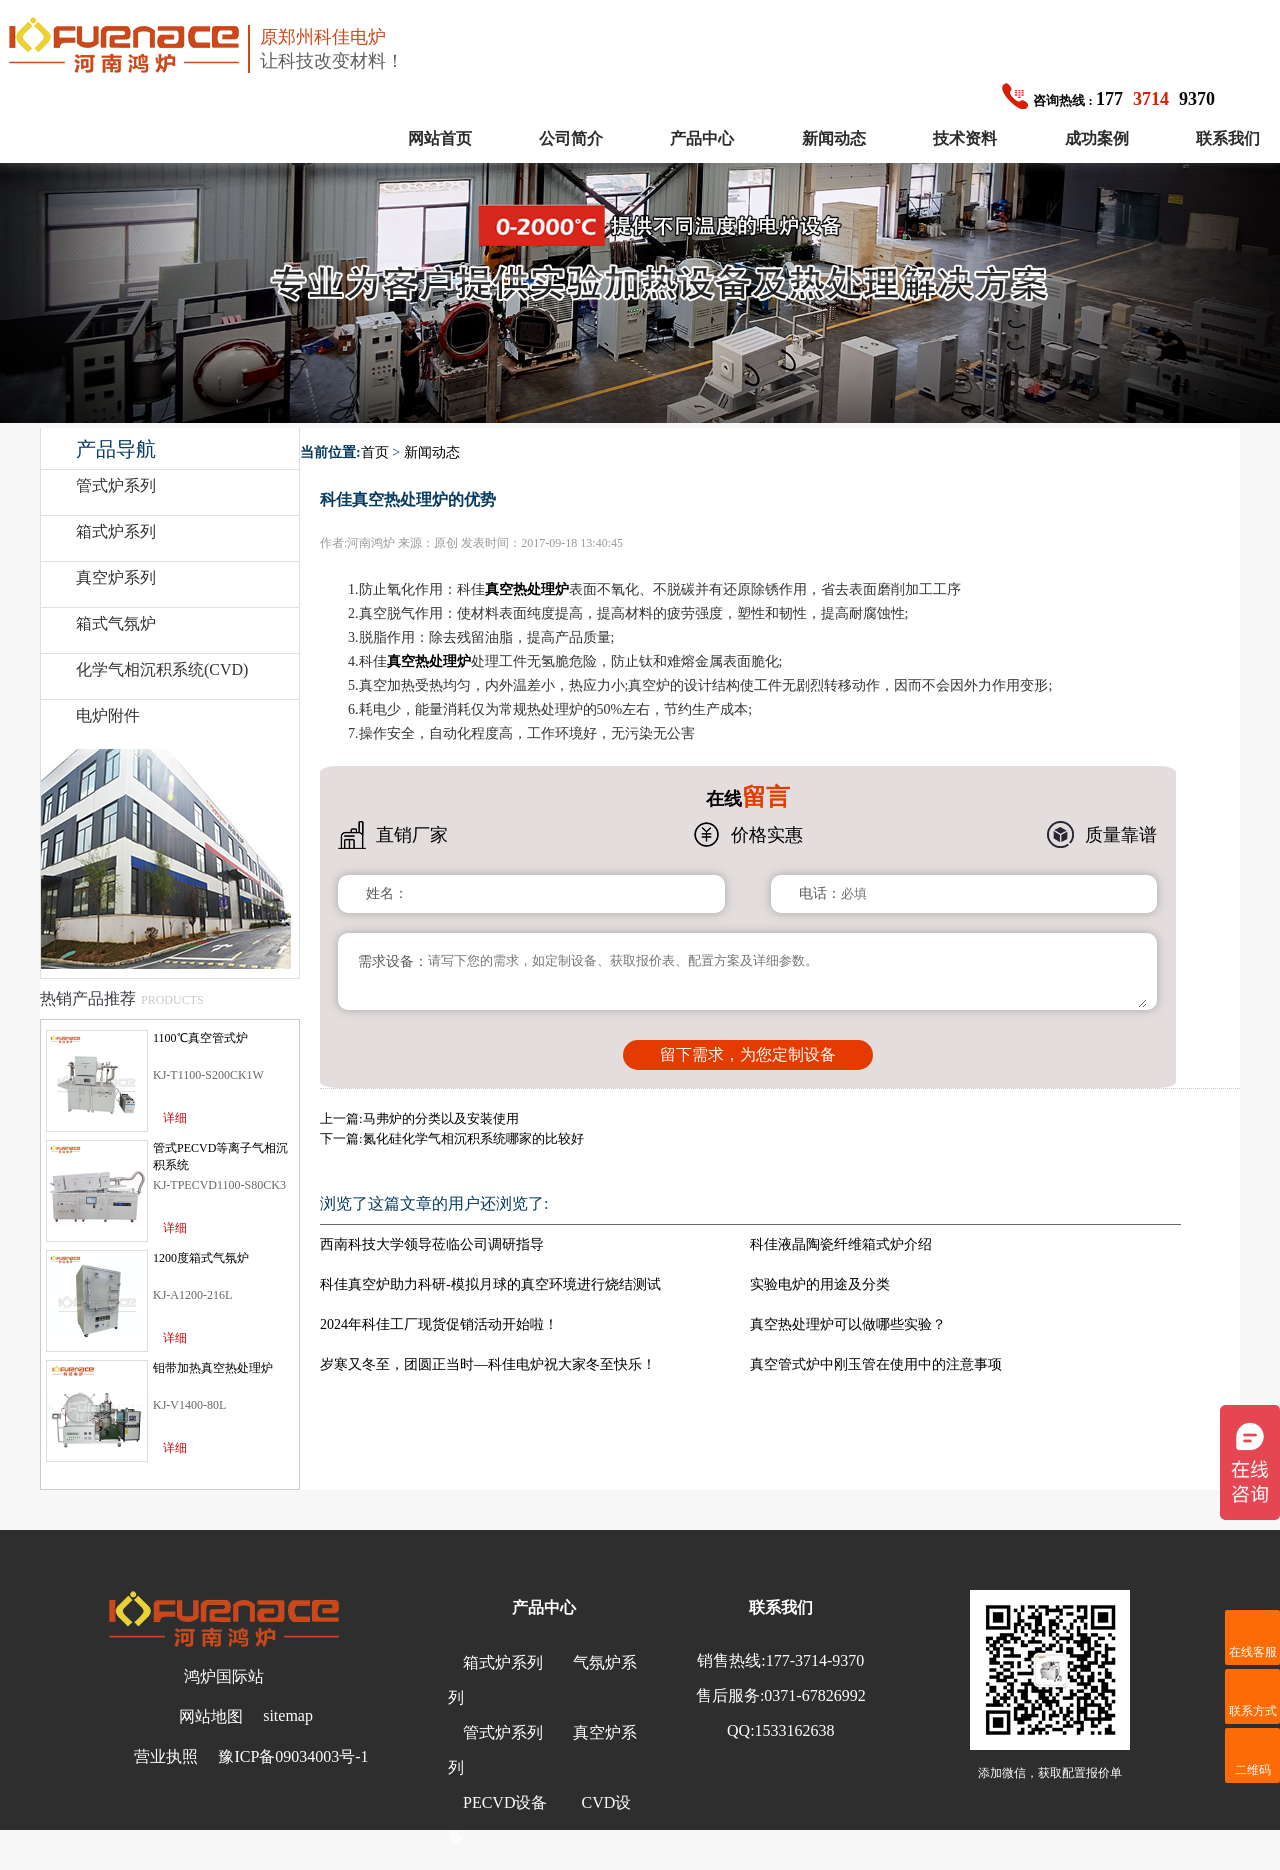  What do you see at coordinates (375, 452) in the screenshot?
I see `首页` at bounding box center [375, 452].